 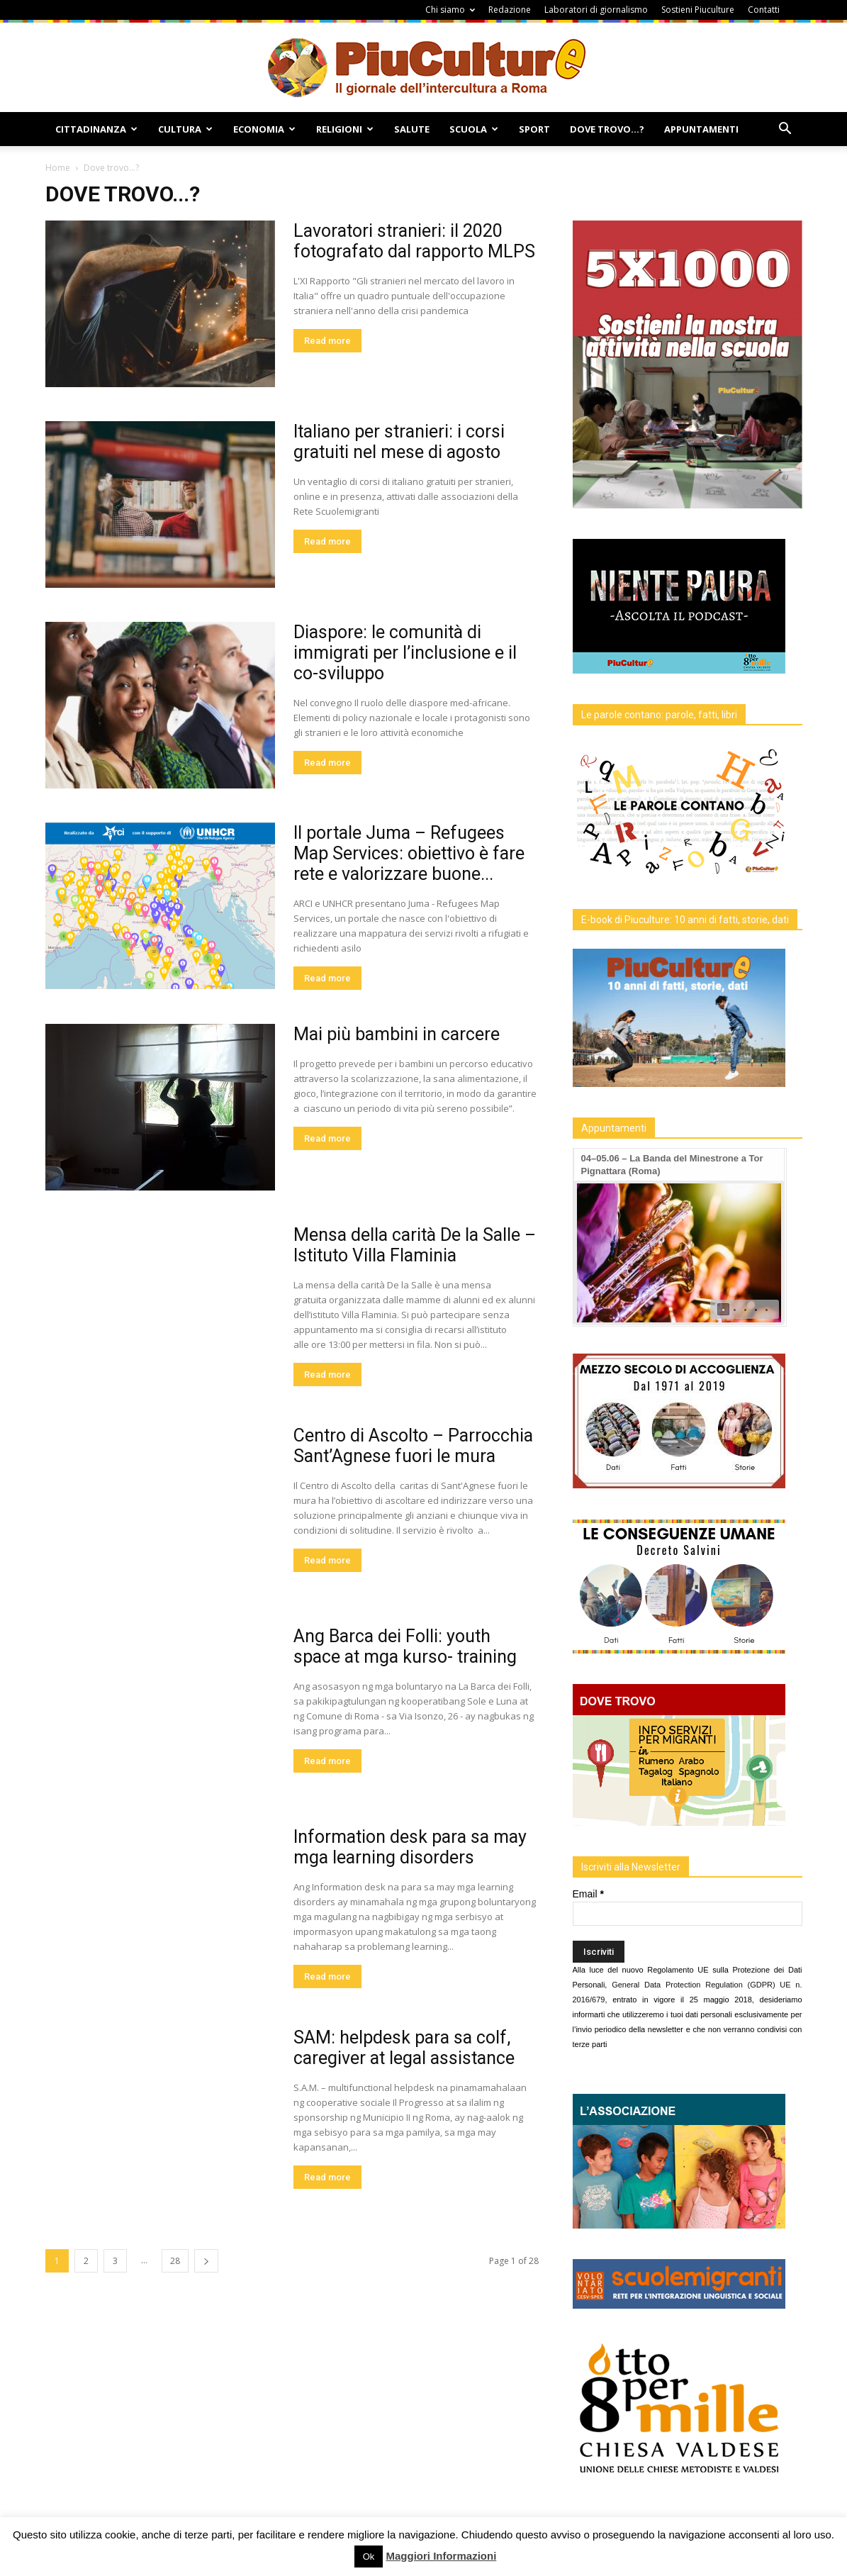 I want to click on Mai più bambini in carcere, so click(x=396, y=1034).